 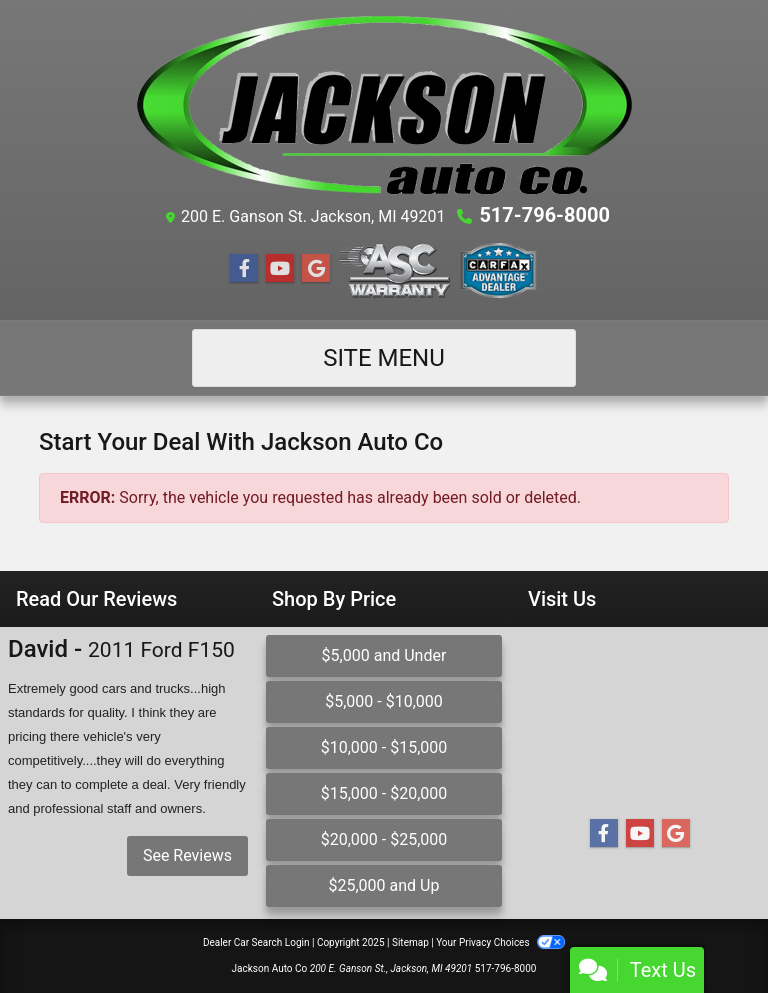 What do you see at coordinates (280, 269) in the screenshot?
I see `[Follow Us on YouTube]` at bounding box center [280, 269].